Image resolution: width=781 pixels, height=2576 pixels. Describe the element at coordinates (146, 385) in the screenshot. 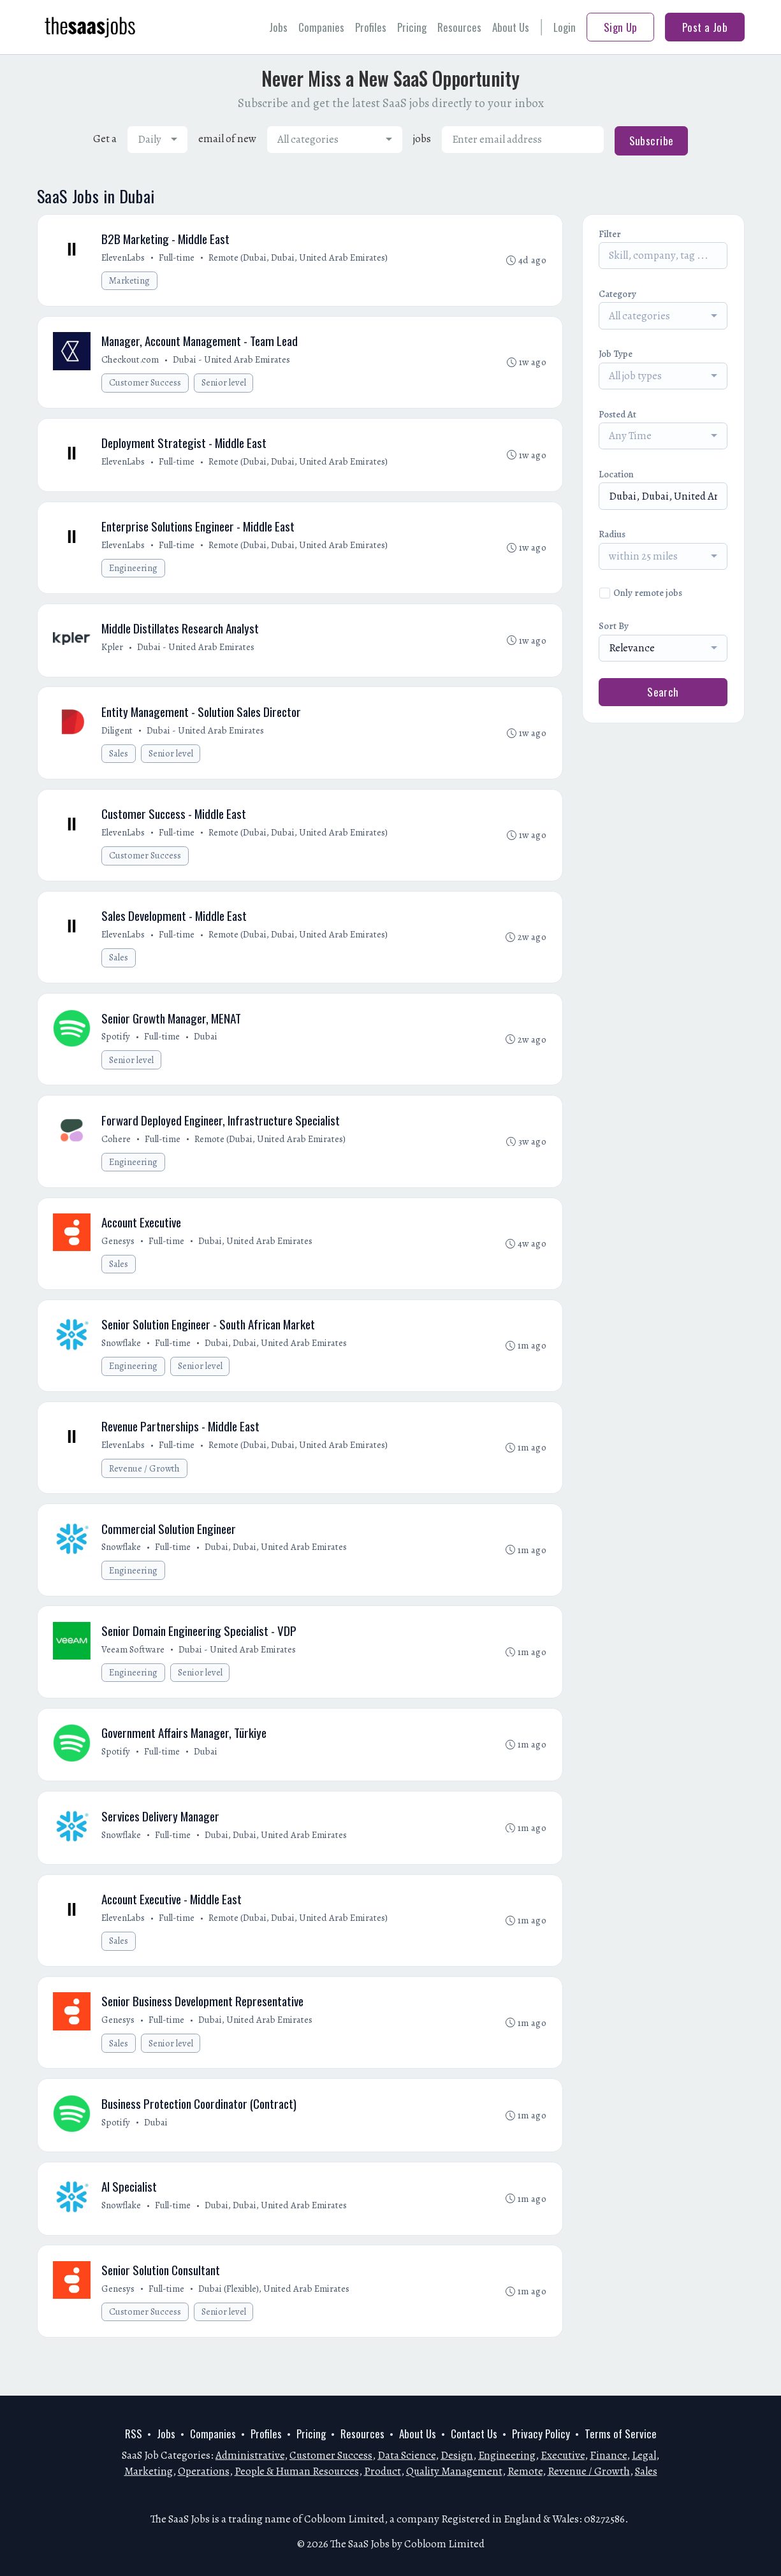

I see `Customer Success` at that location.